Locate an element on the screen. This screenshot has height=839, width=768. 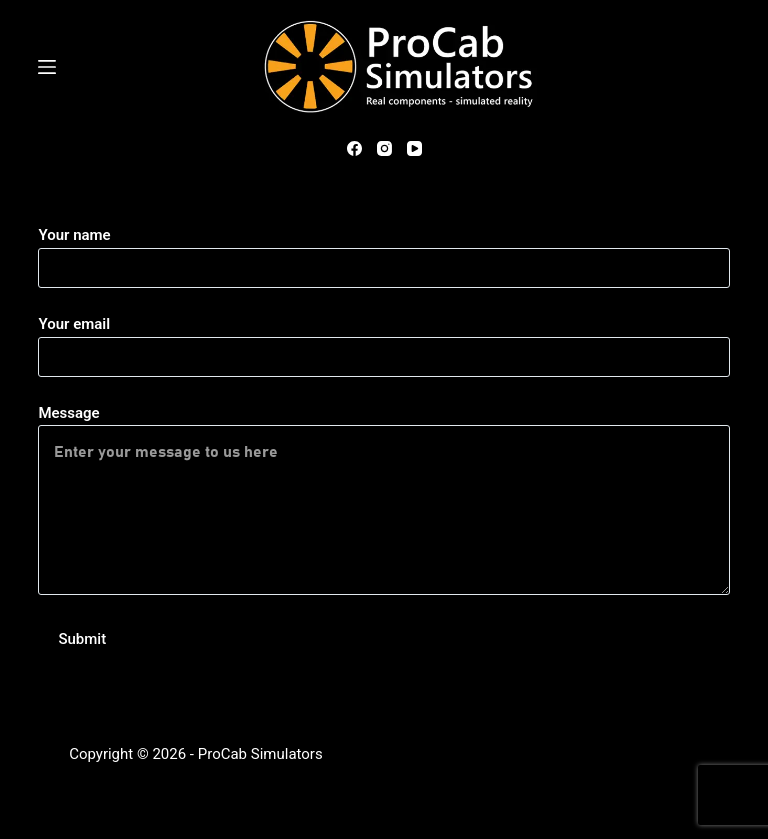
[Facebook] is located at coordinates (354, 148).